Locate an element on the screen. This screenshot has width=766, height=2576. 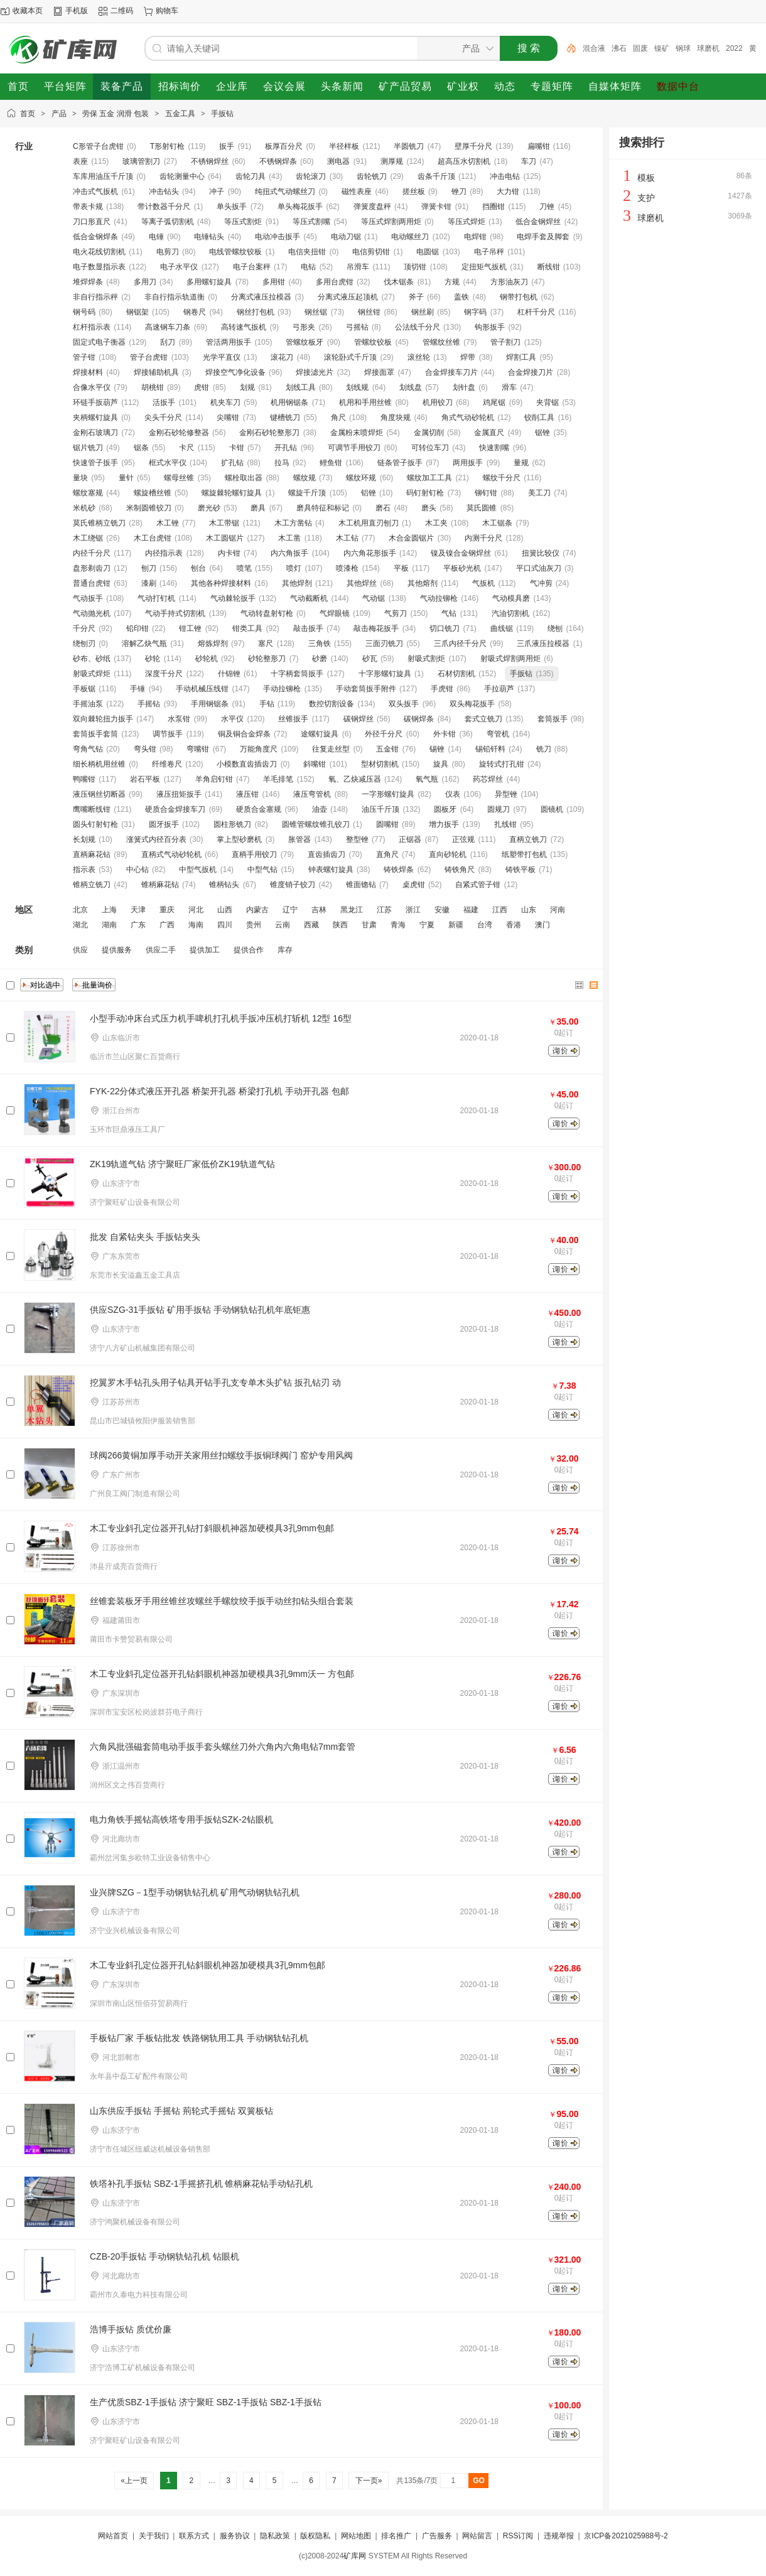
内卡钳 is located at coordinates (229, 553).